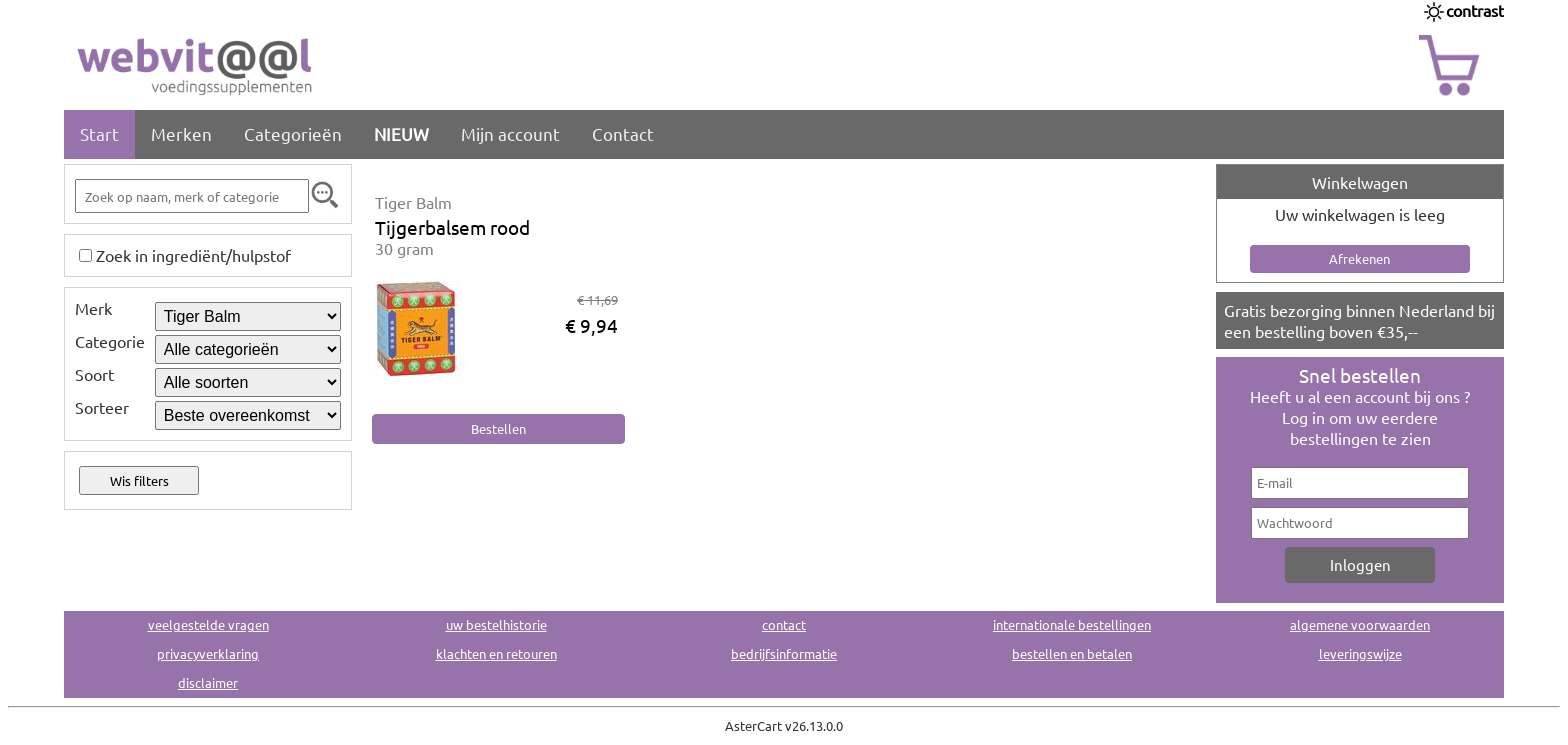 The image size is (1568, 745). Describe the element at coordinates (1360, 653) in the screenshot. I see `leveringswijze` at that location.